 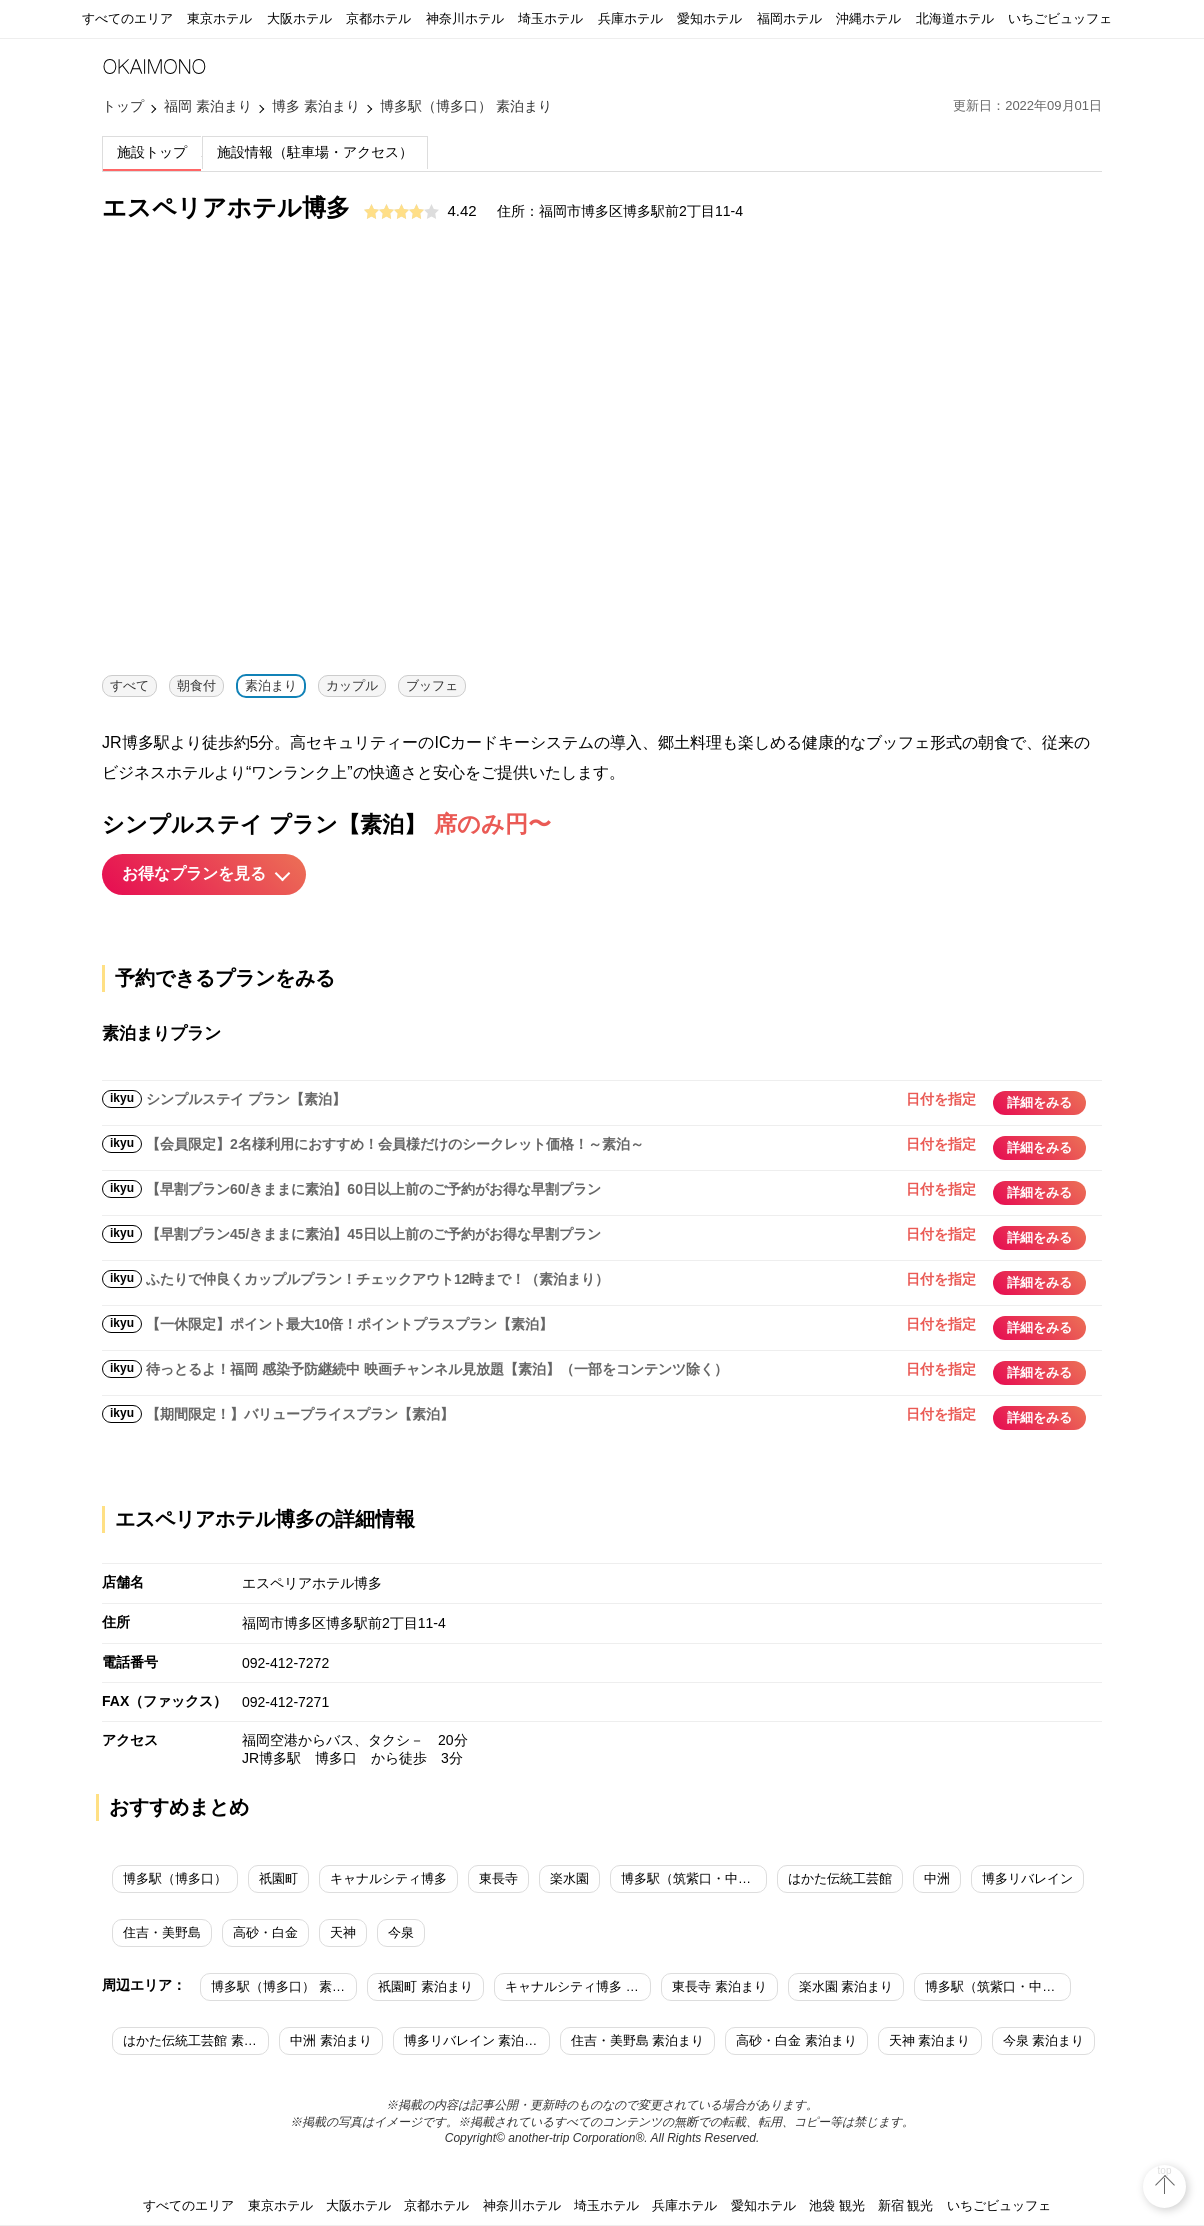 I want to click on 天神 素泊まり, so click(x=930, y=2040).